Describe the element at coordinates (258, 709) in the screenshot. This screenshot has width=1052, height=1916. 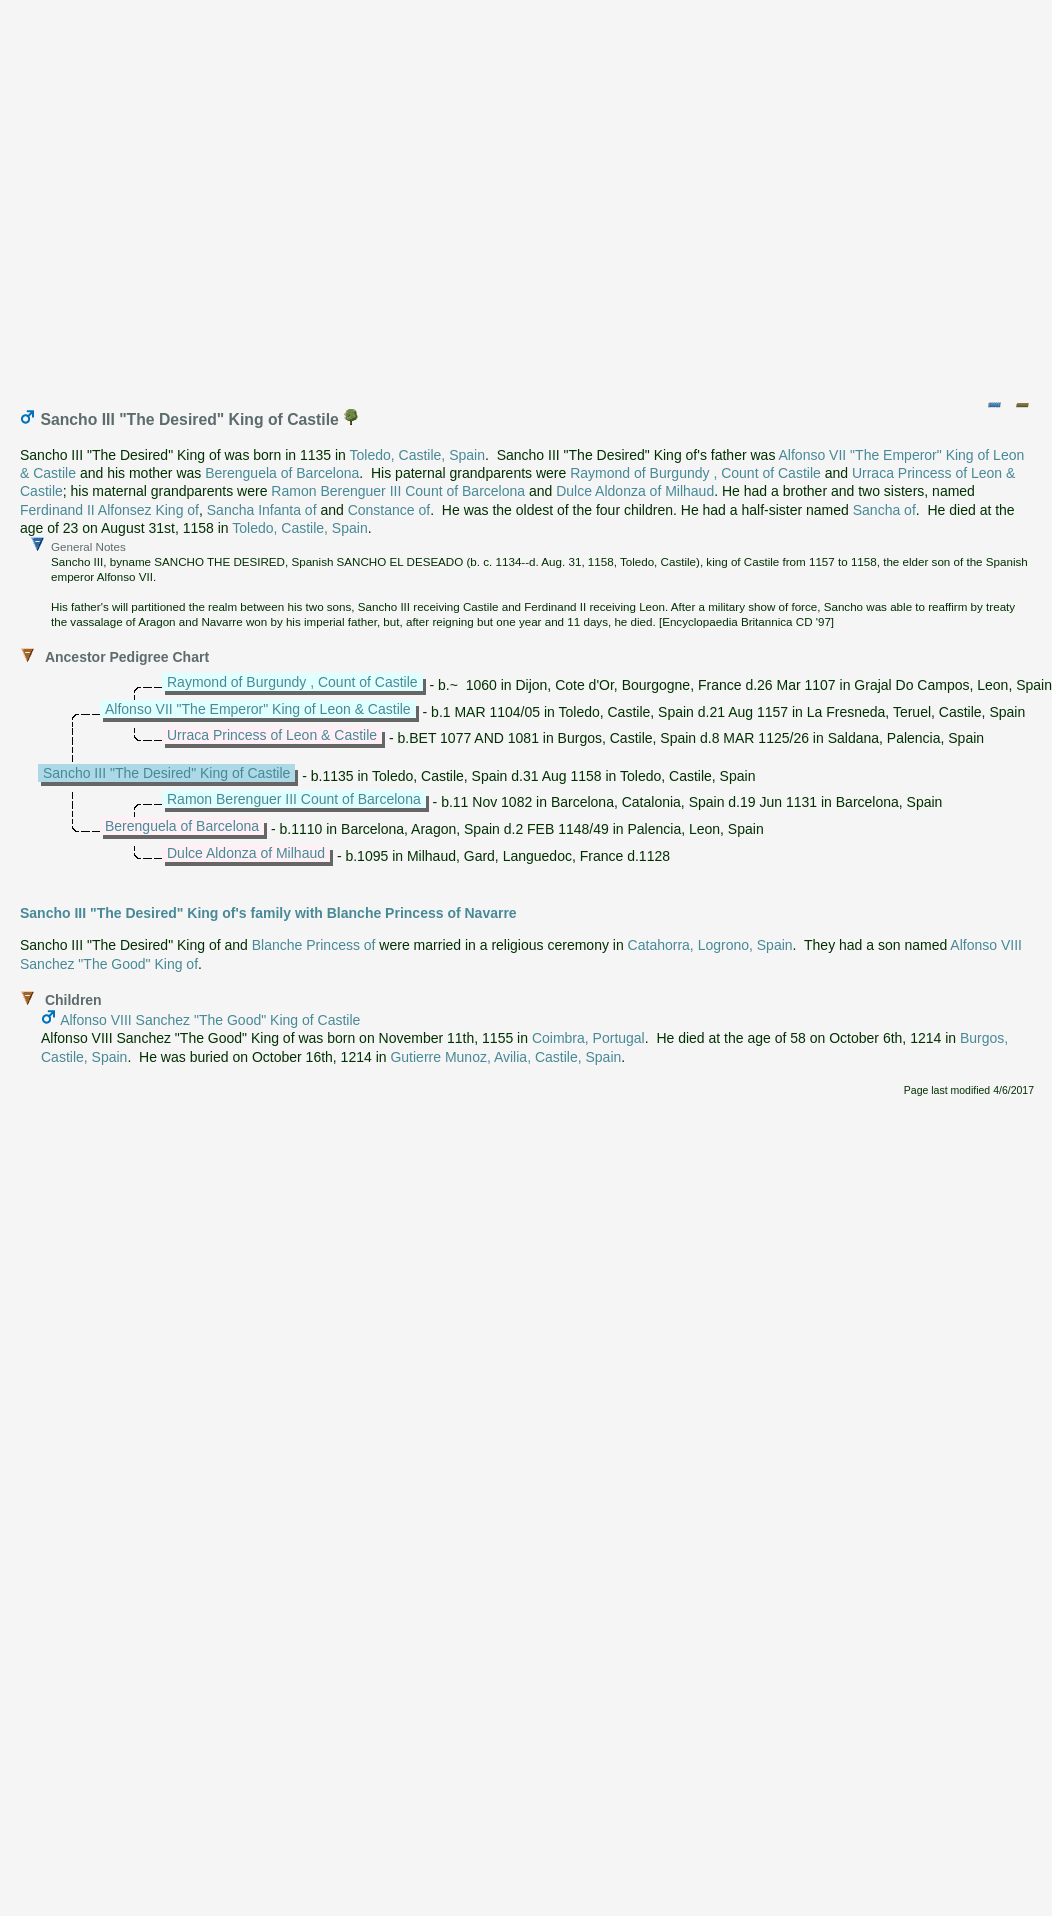
I see `Alfonso VII "The Emperor" King of Leon & Castile` at that location.